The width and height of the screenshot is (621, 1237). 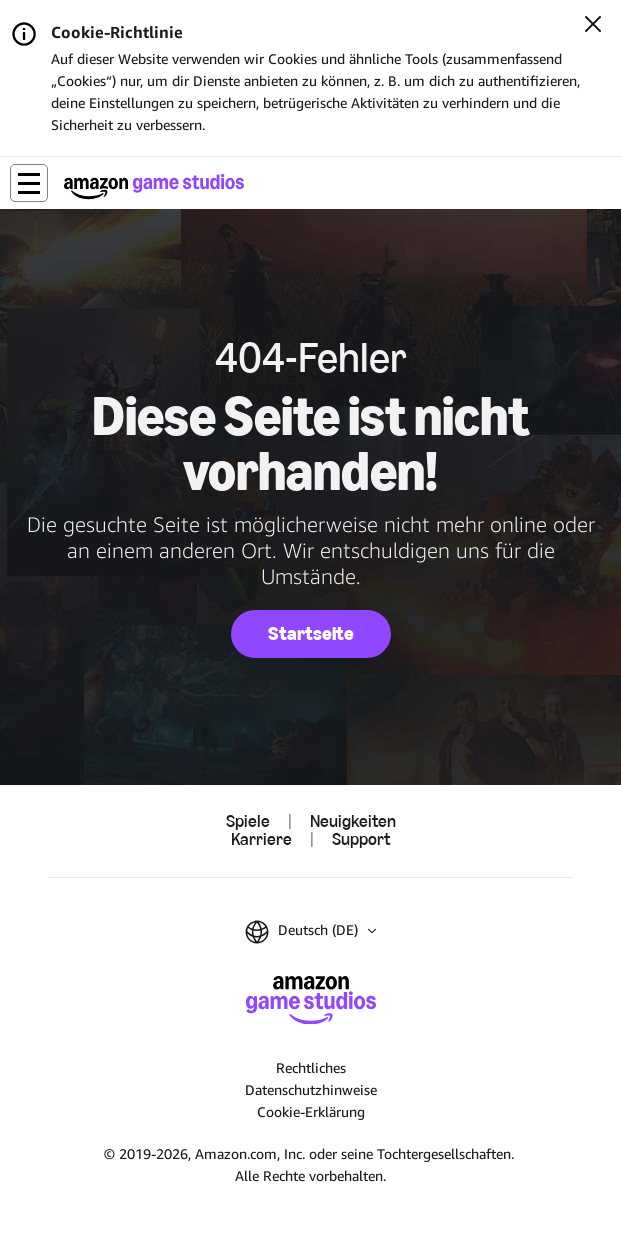 I want to click on Neuigkeiten, so click(x=353, y=822).